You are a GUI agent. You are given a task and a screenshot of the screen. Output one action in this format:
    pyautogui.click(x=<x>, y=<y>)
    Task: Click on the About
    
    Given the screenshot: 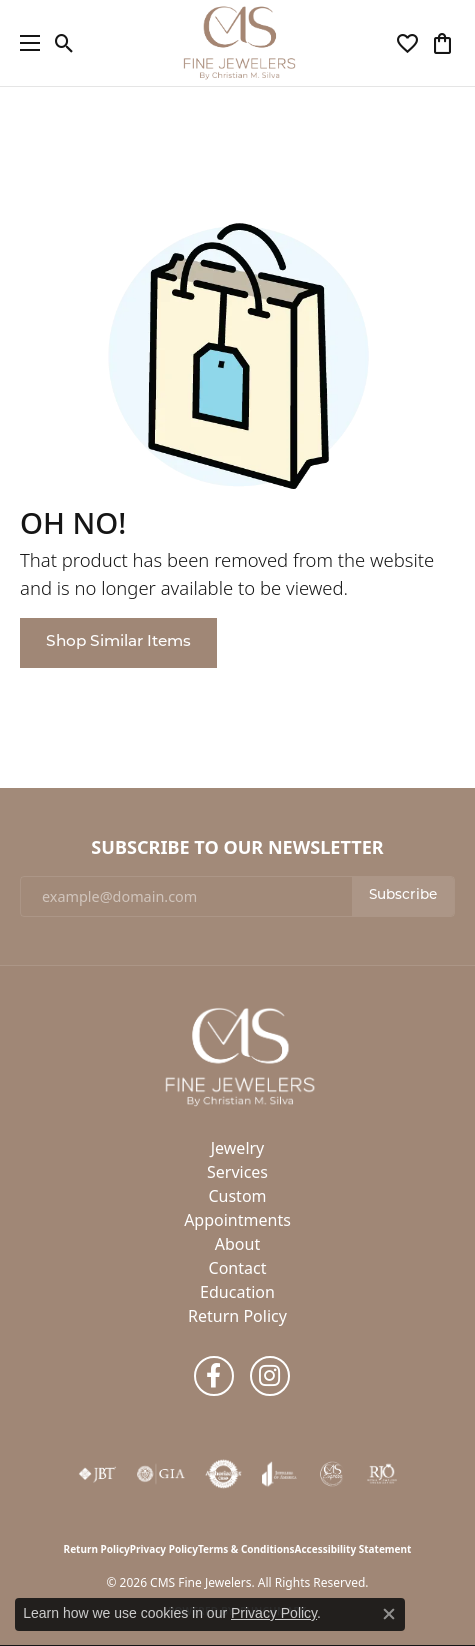 What is the action you would take?
    pyautogui.click(x=237, y=1244)
    